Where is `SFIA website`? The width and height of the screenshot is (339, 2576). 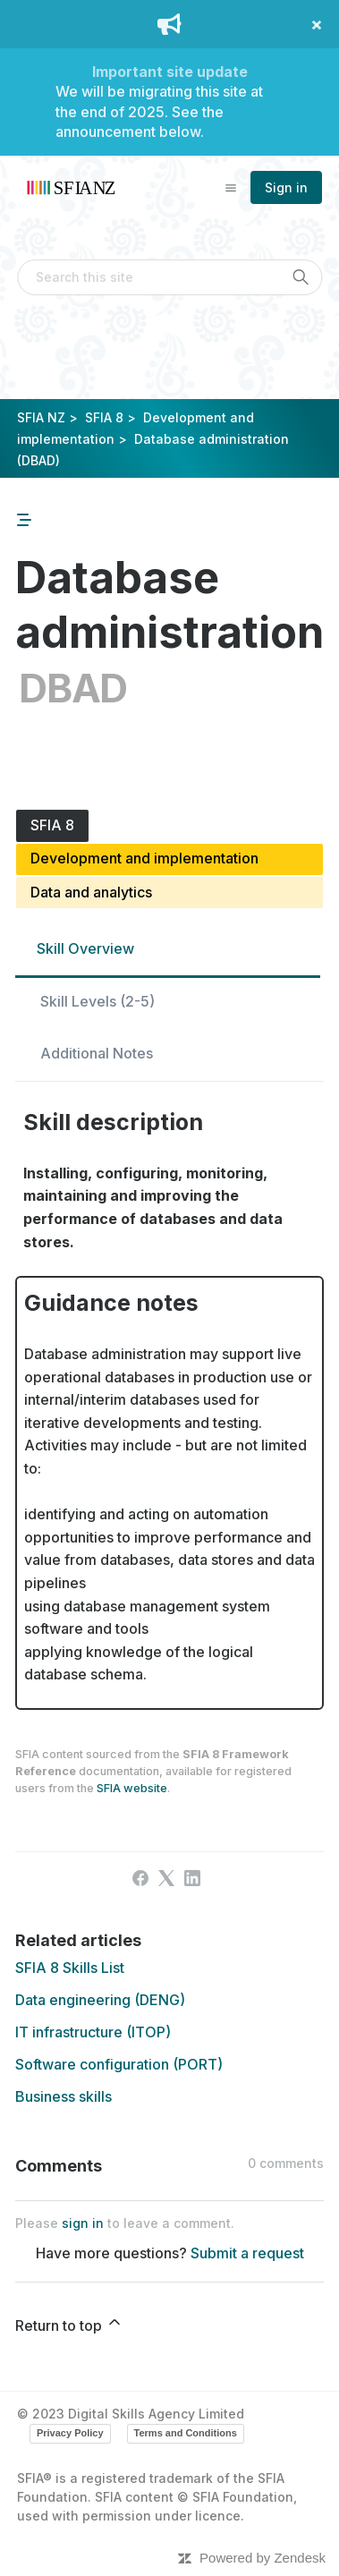 SFIA website is located at coordinates (132, 1788).